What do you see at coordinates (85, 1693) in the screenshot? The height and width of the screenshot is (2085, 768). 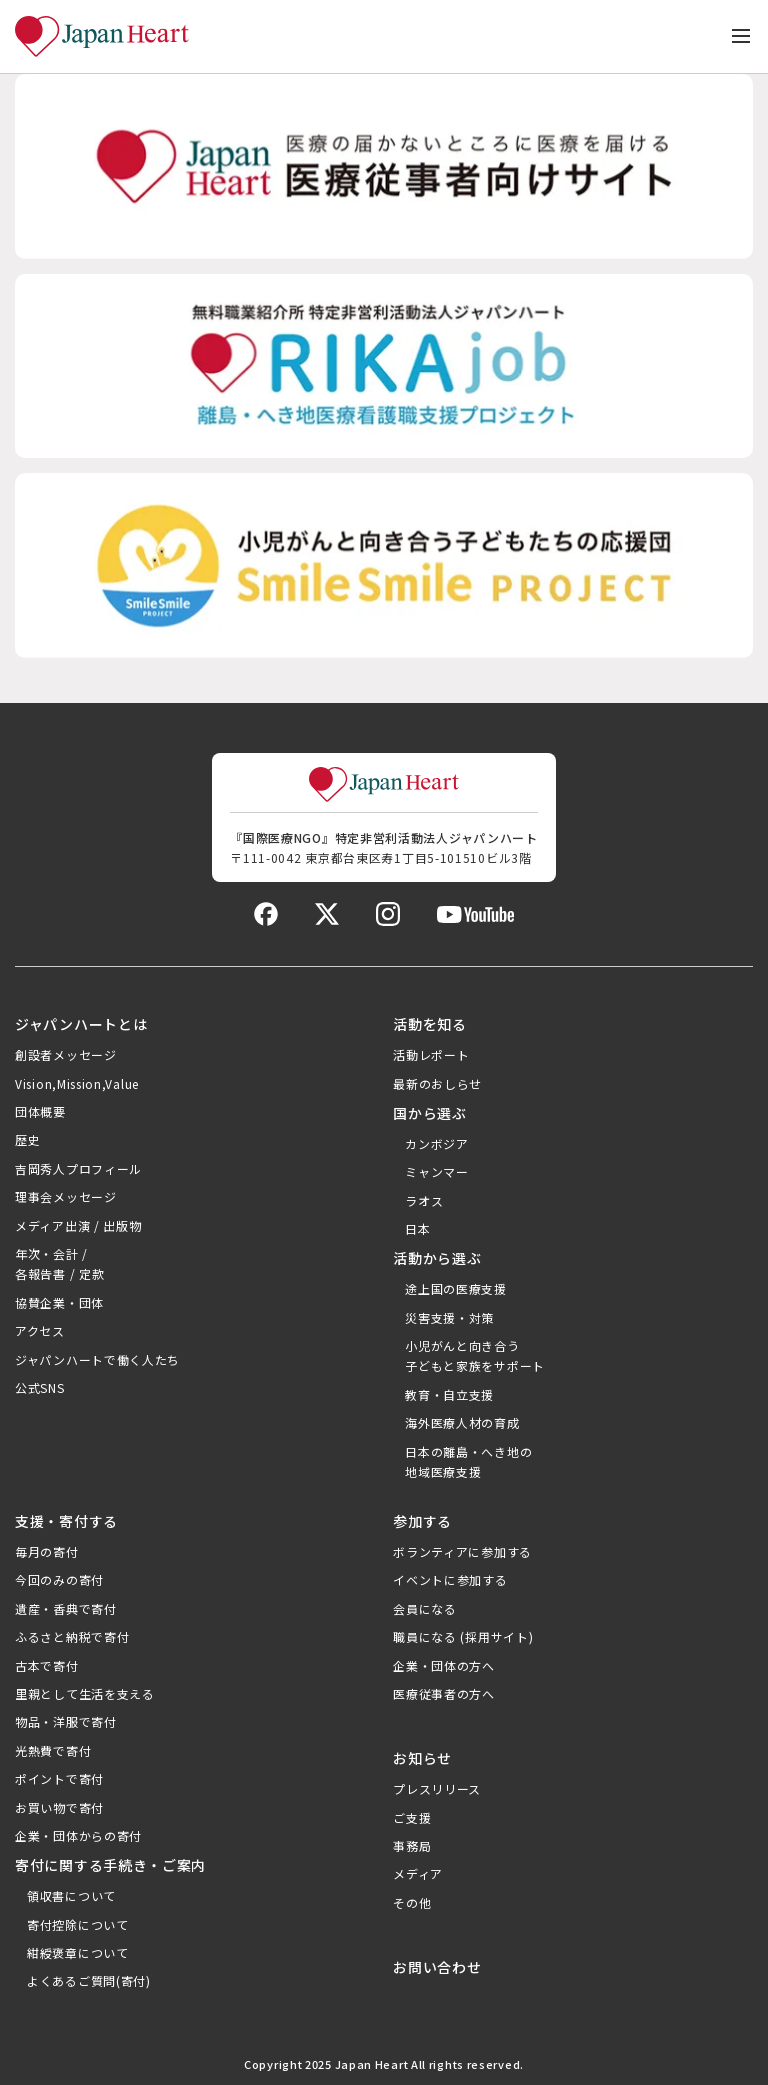 I see `里親として生活を支える` at bounding box center [85, 1693].